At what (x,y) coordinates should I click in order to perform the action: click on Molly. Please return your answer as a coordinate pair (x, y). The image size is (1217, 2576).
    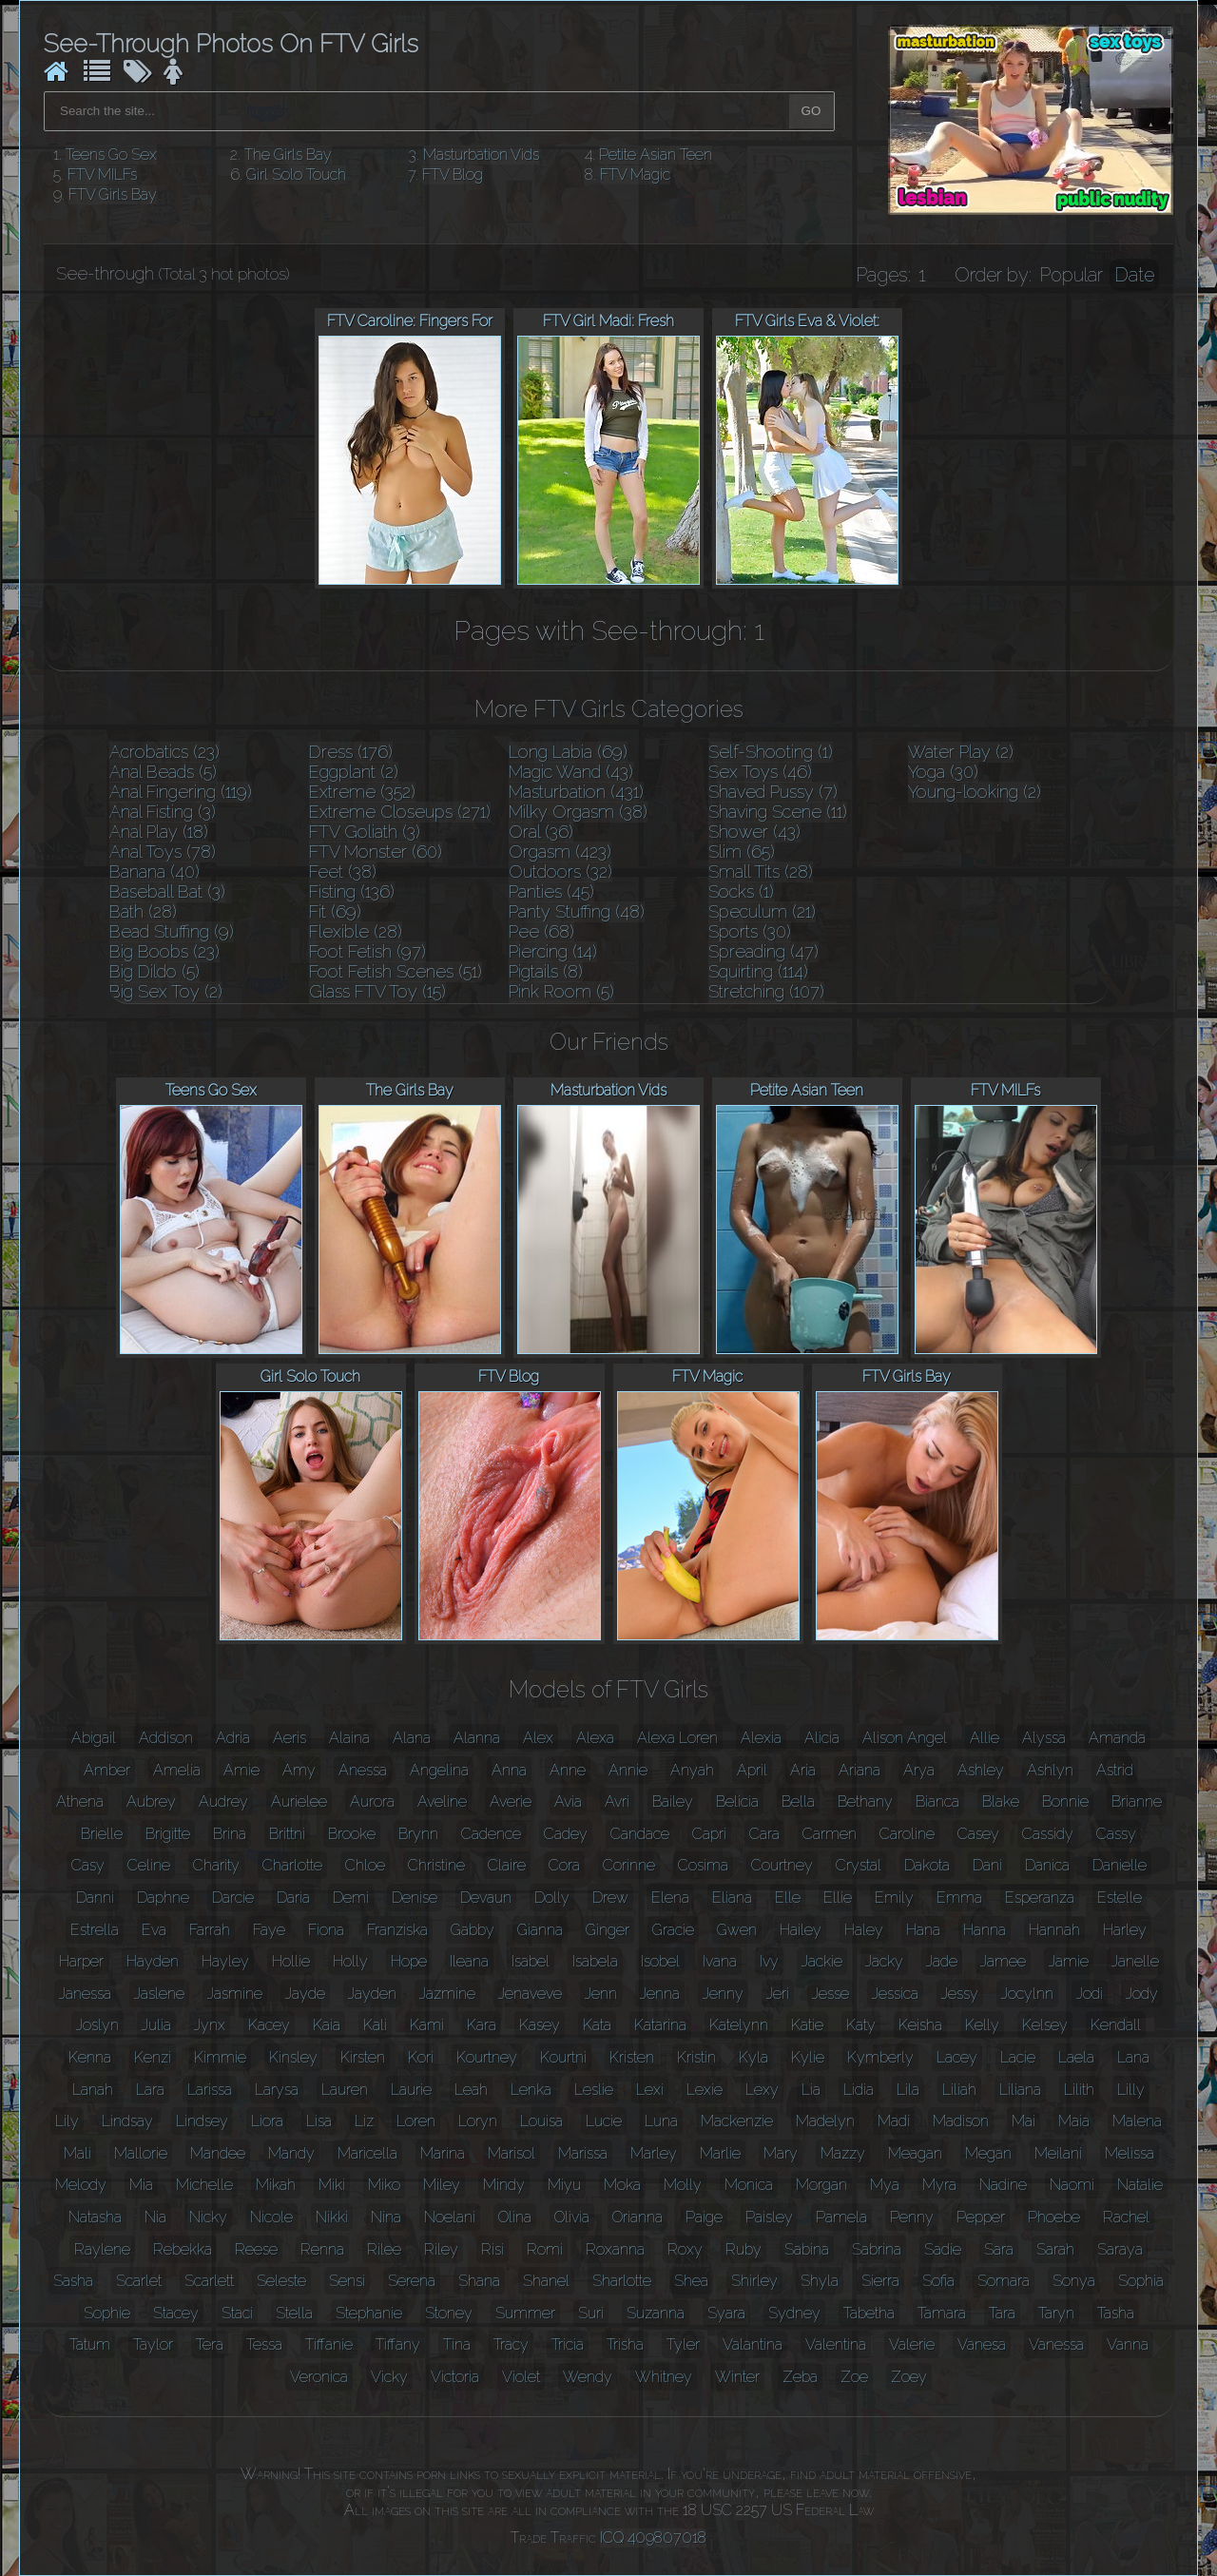
    Looking at the image, I should click on (683, 2185).